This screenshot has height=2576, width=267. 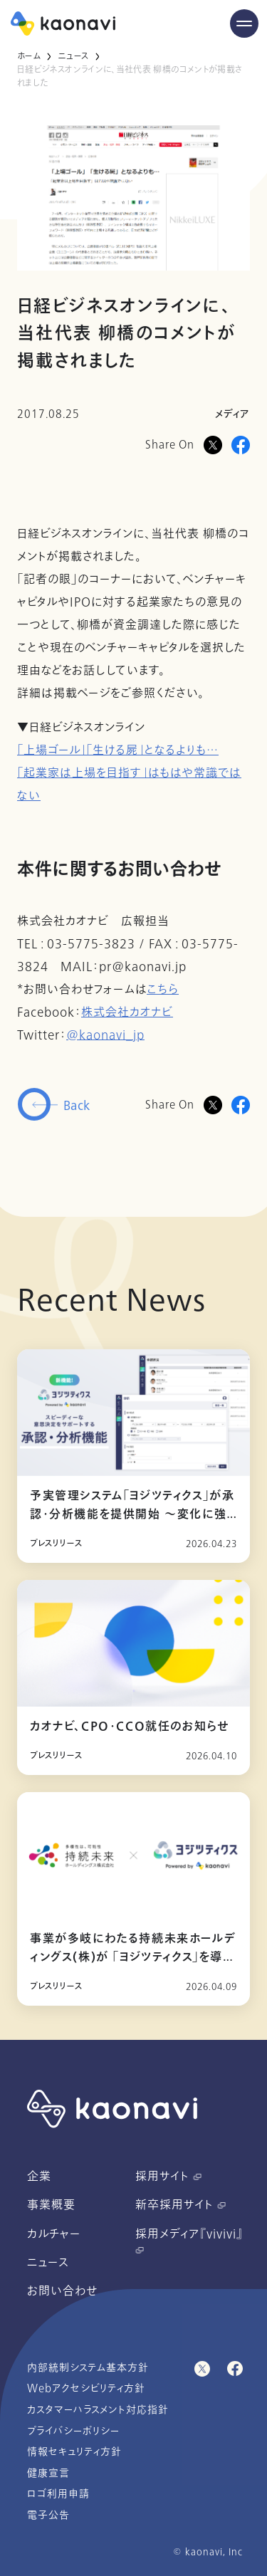 What do you see at coordinates (48, 2515) in the screenshot?
I see `電子公告` at bounding box center [48, 2515].